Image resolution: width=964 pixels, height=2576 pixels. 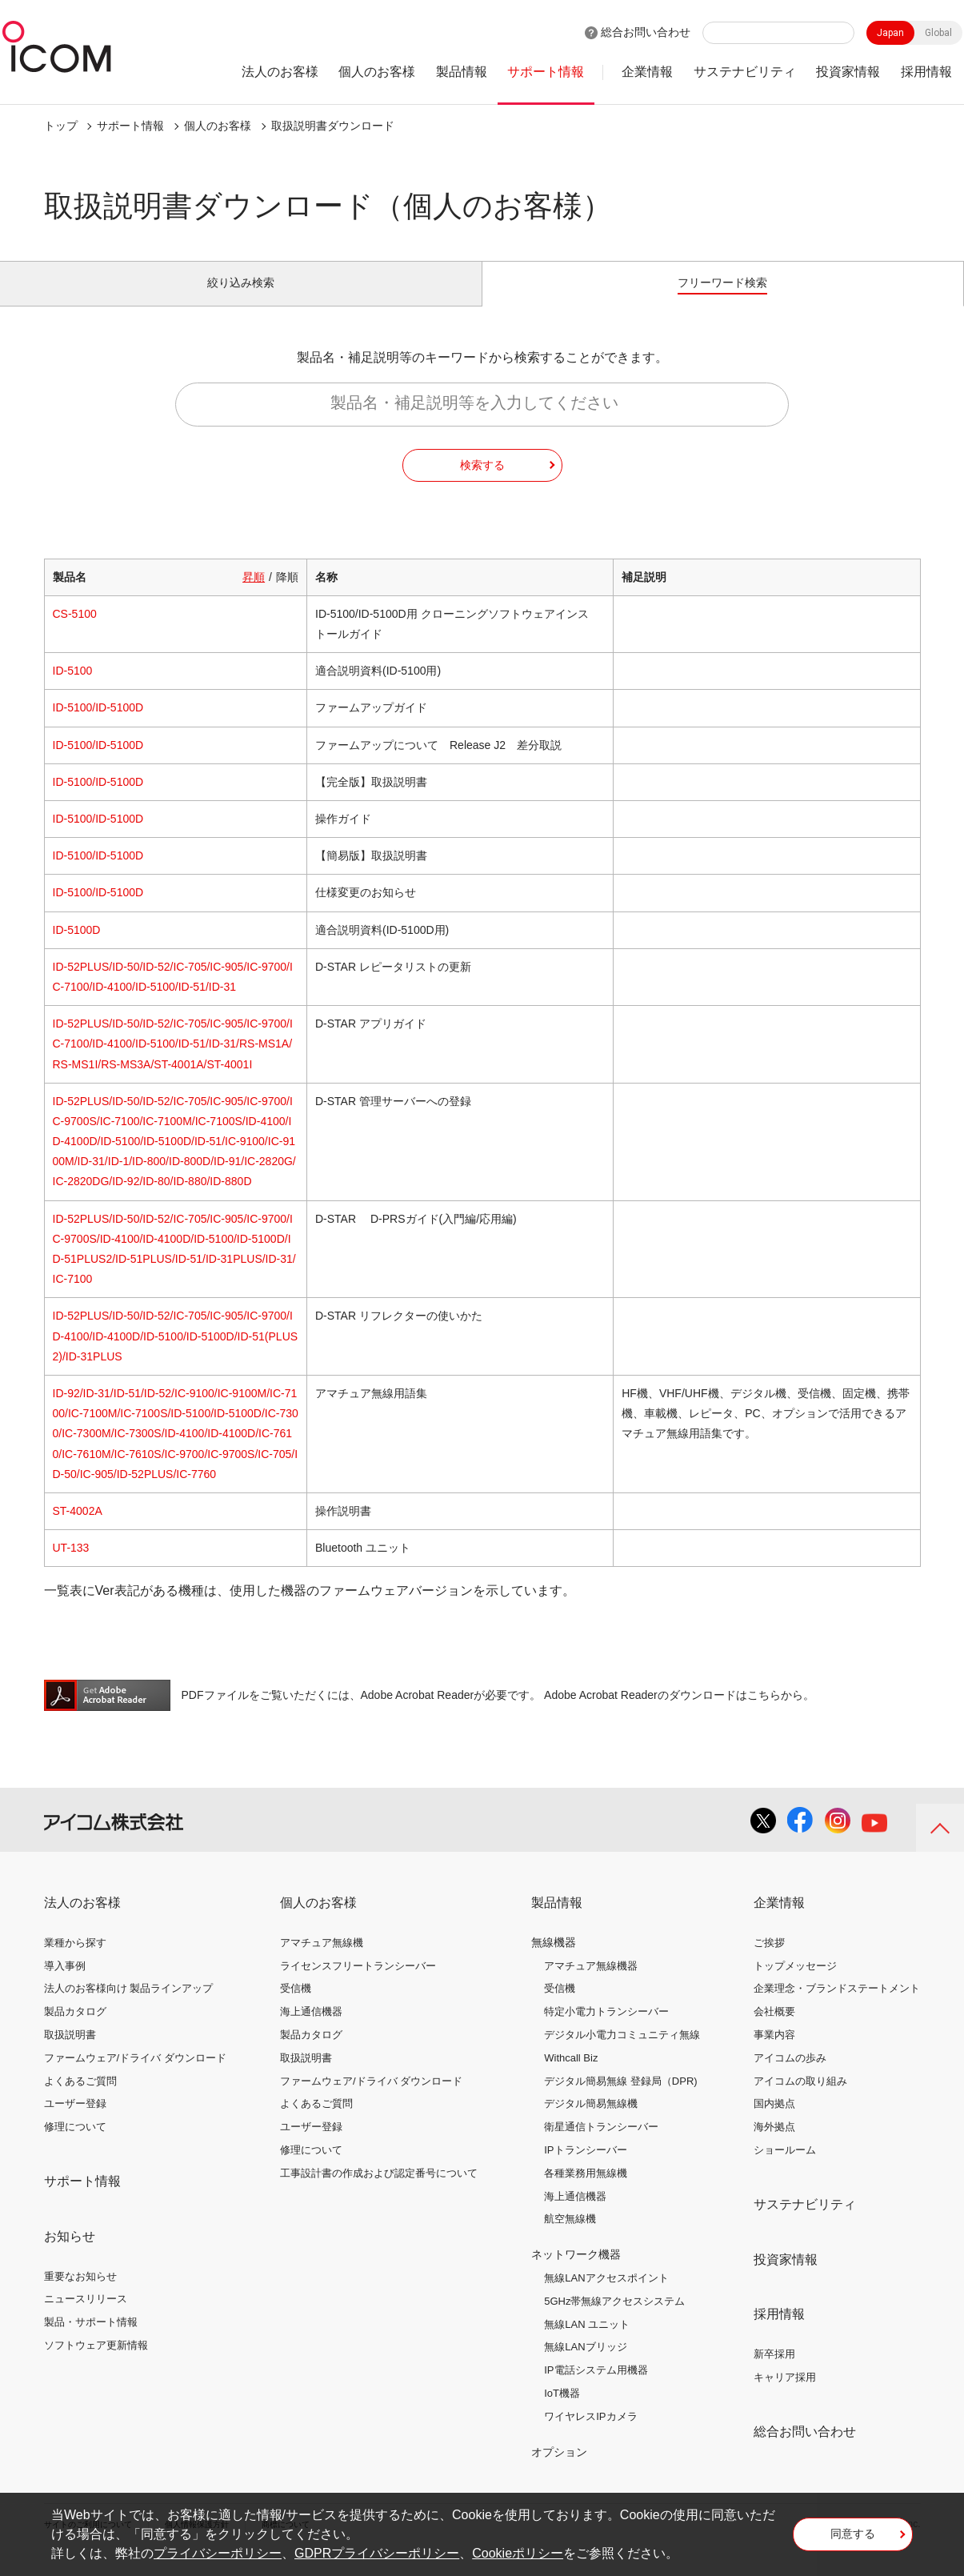 I want to click on 無線LANブリッジ, so click(x=585, y=2365).